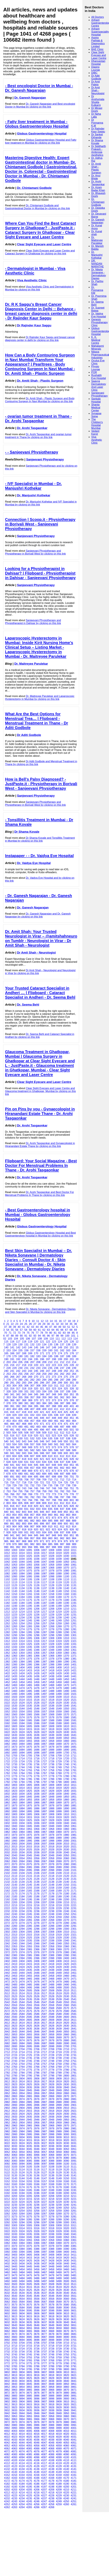 This screenshot has width=109, height=2576. Describe the element at coordinates (66, 1770) in the screenshot. I see `1760` at that location.